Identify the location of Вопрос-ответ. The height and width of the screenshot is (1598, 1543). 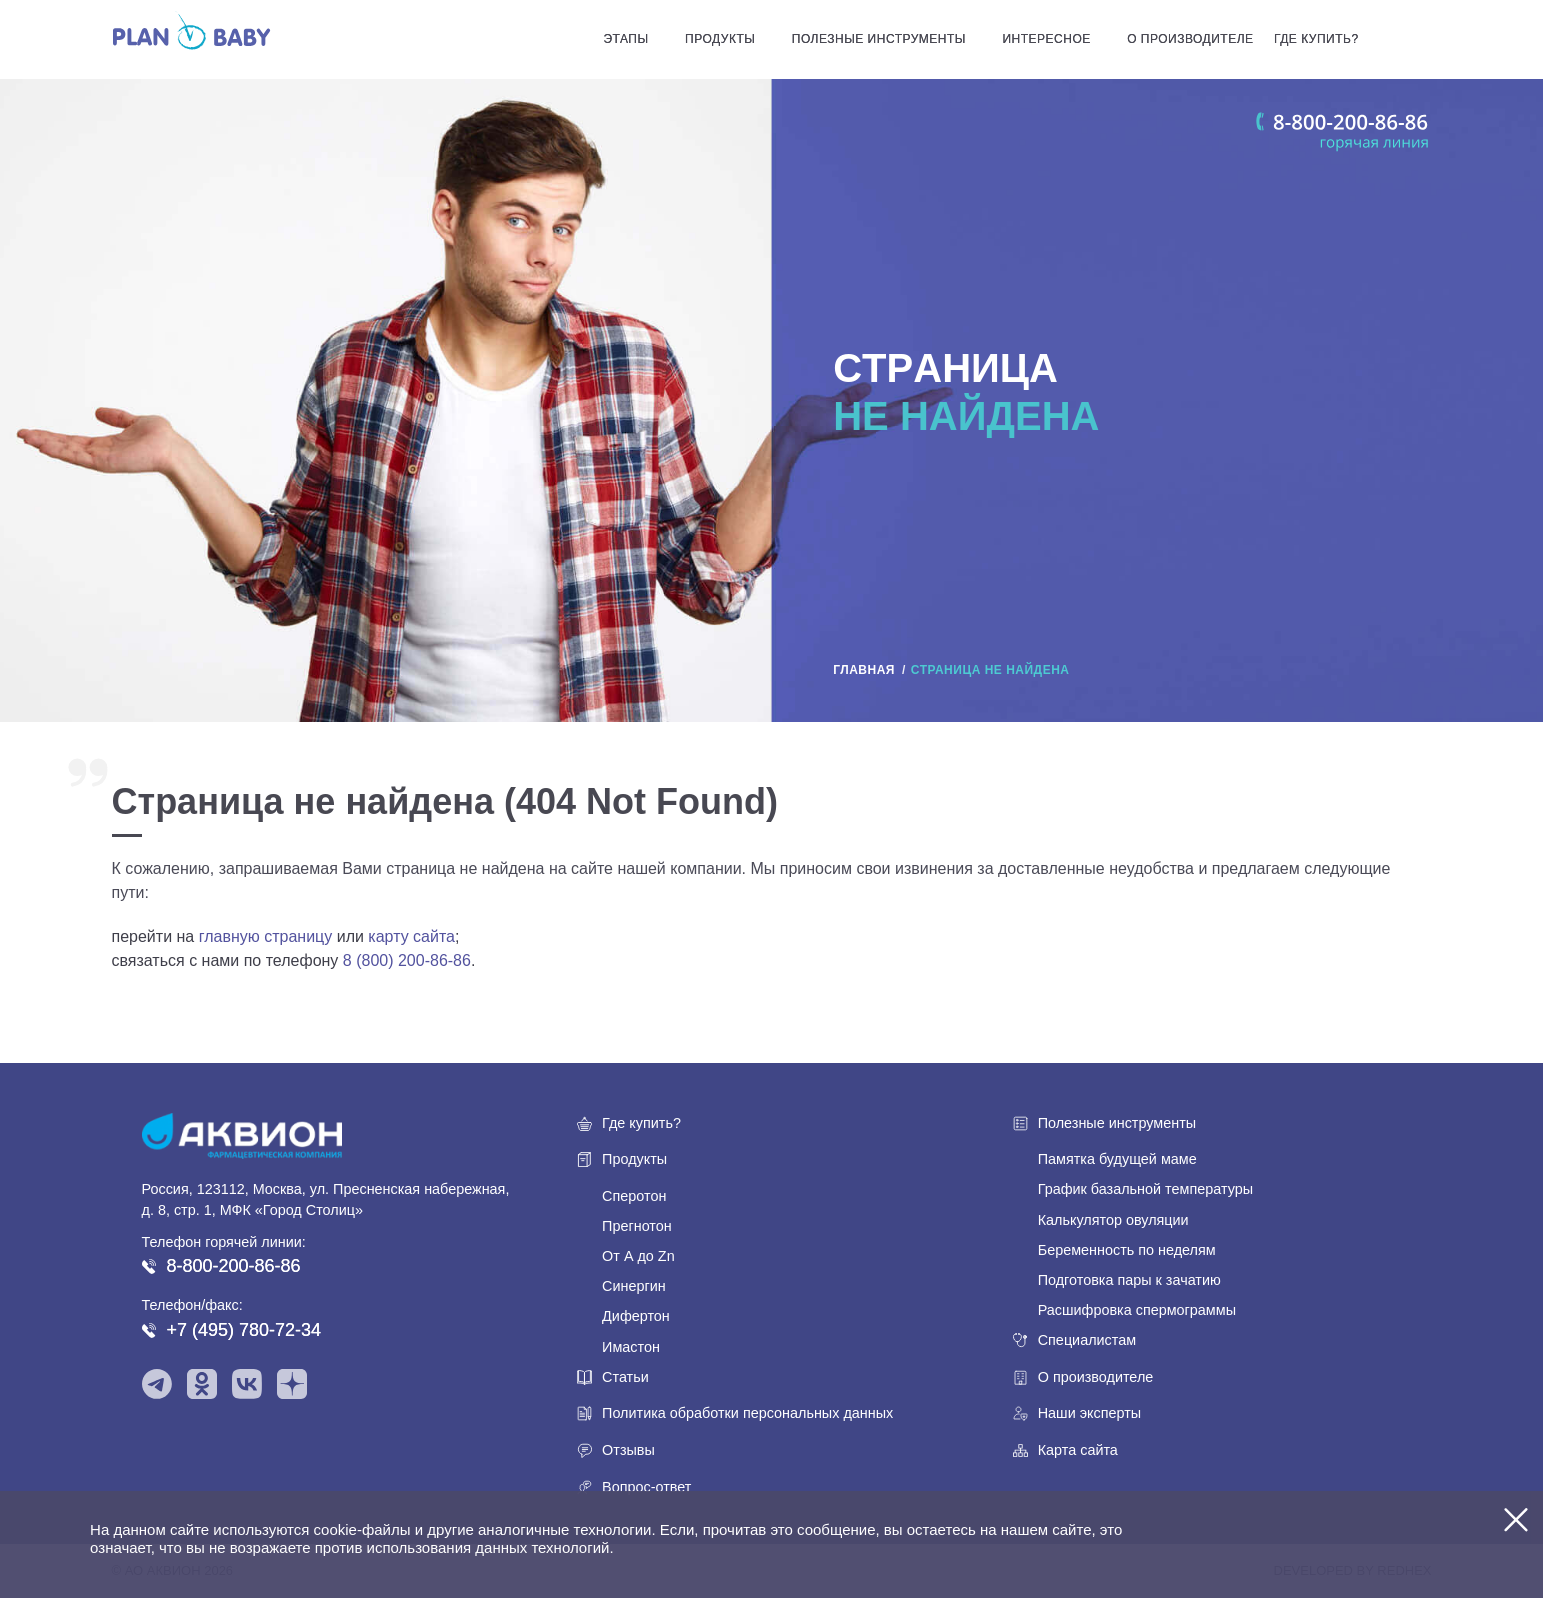
(646, 1487).